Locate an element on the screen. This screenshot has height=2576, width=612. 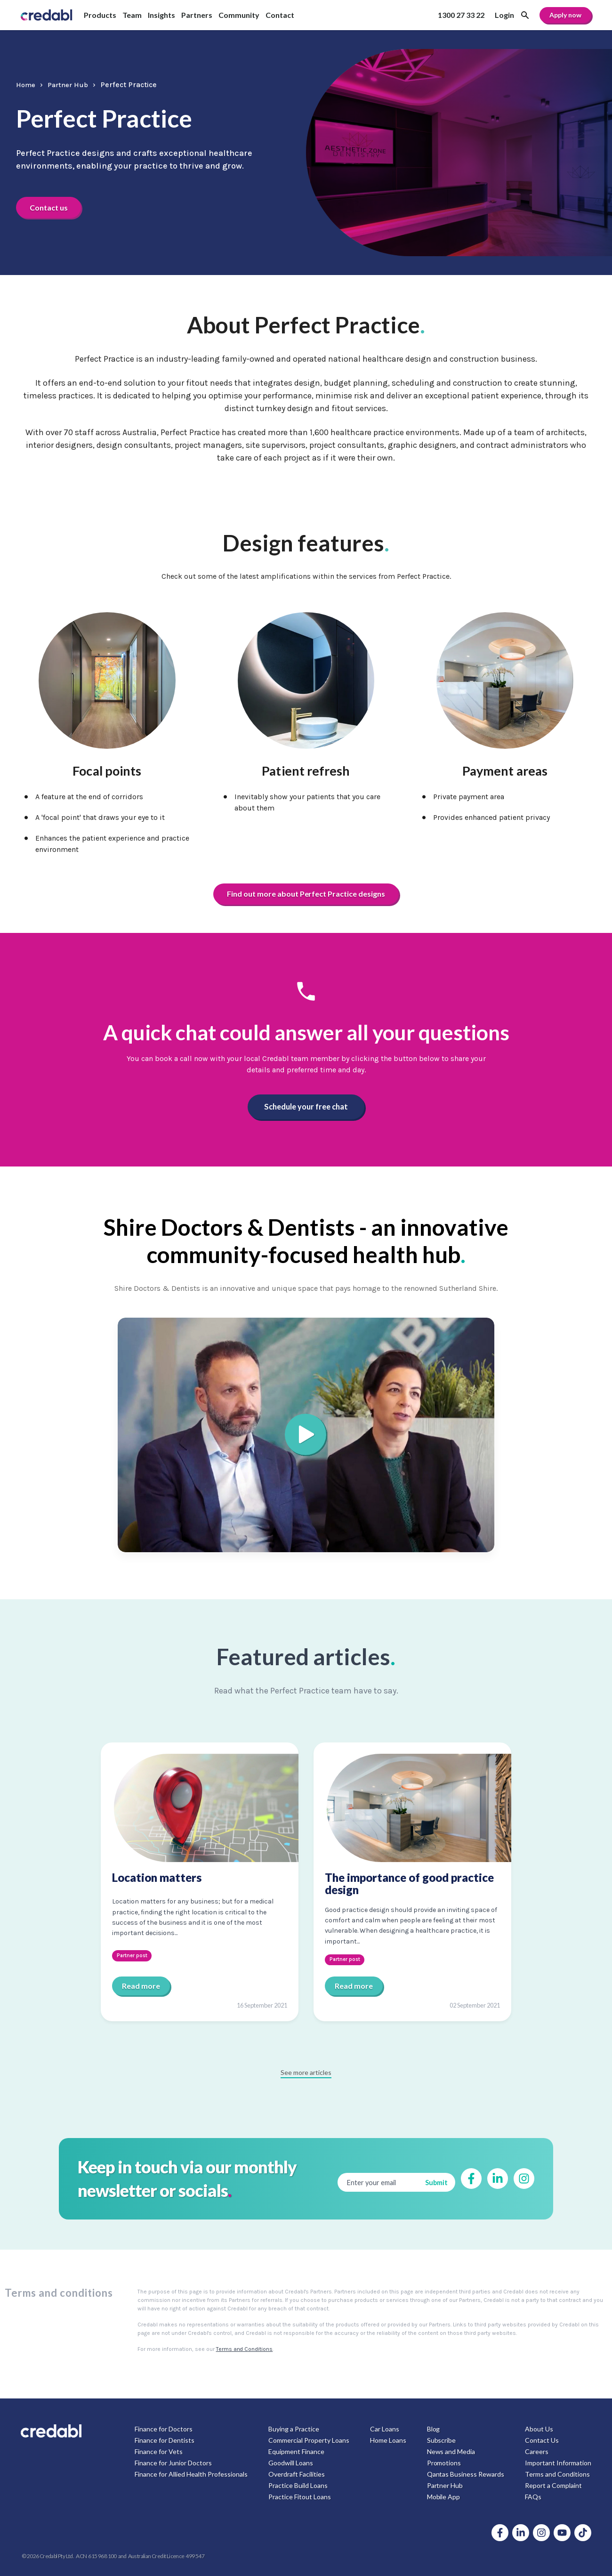
Home Loans [menuitem] is located at coordinates (388, 2440).